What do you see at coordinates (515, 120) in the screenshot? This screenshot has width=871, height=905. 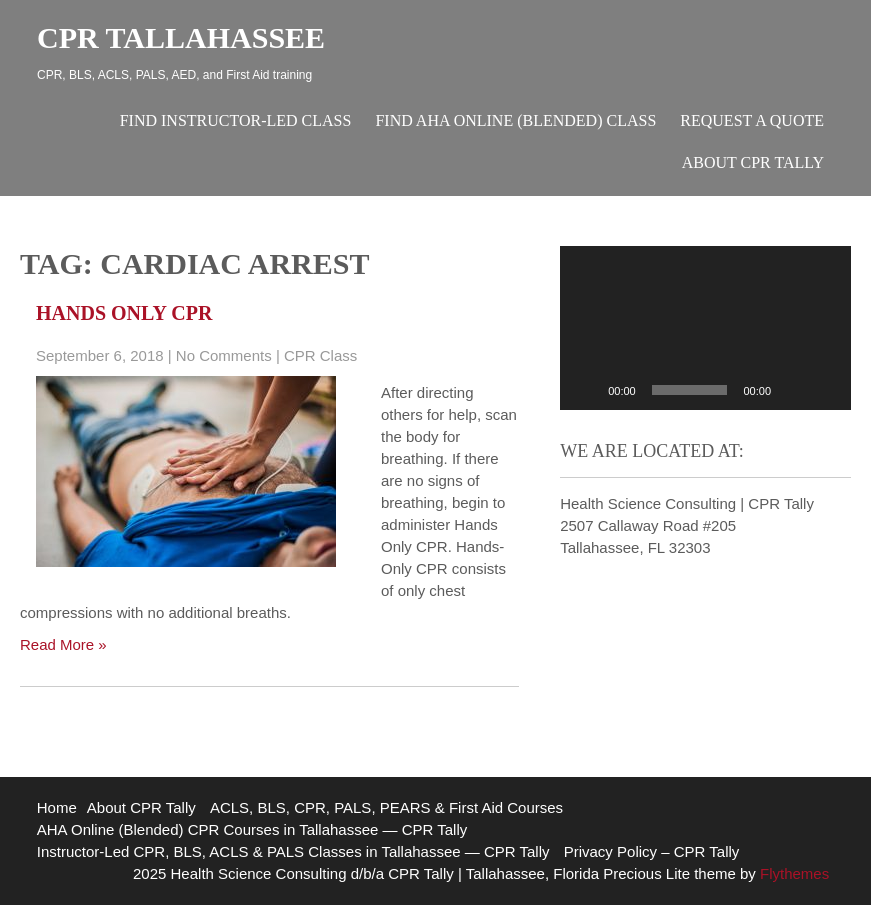 I see `Find AHA Online (Blended) Class` at bounding box center [515, 120].